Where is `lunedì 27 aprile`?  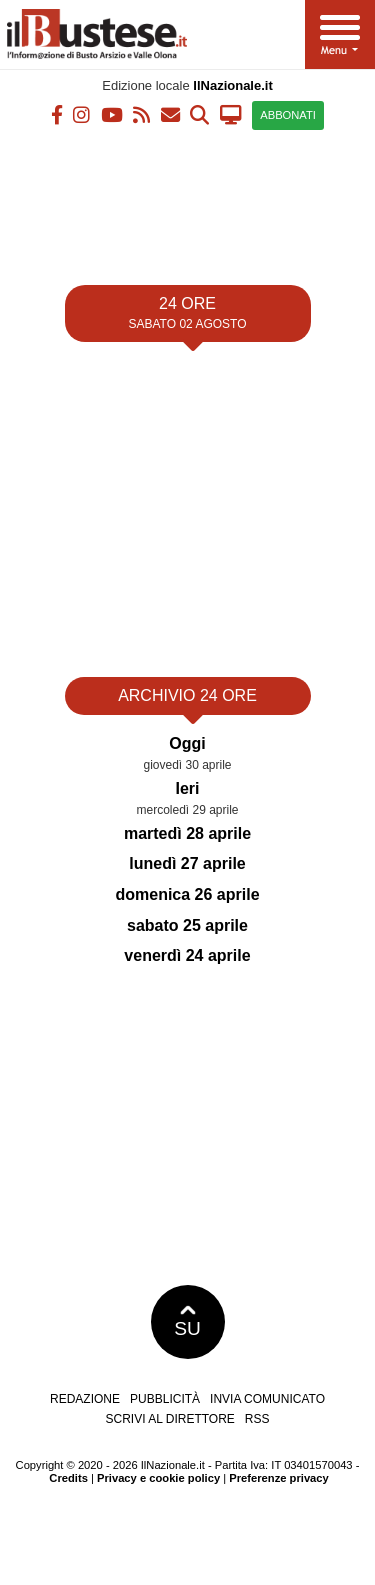 lunedì 27 aprile is located at coordinates (187, 863).